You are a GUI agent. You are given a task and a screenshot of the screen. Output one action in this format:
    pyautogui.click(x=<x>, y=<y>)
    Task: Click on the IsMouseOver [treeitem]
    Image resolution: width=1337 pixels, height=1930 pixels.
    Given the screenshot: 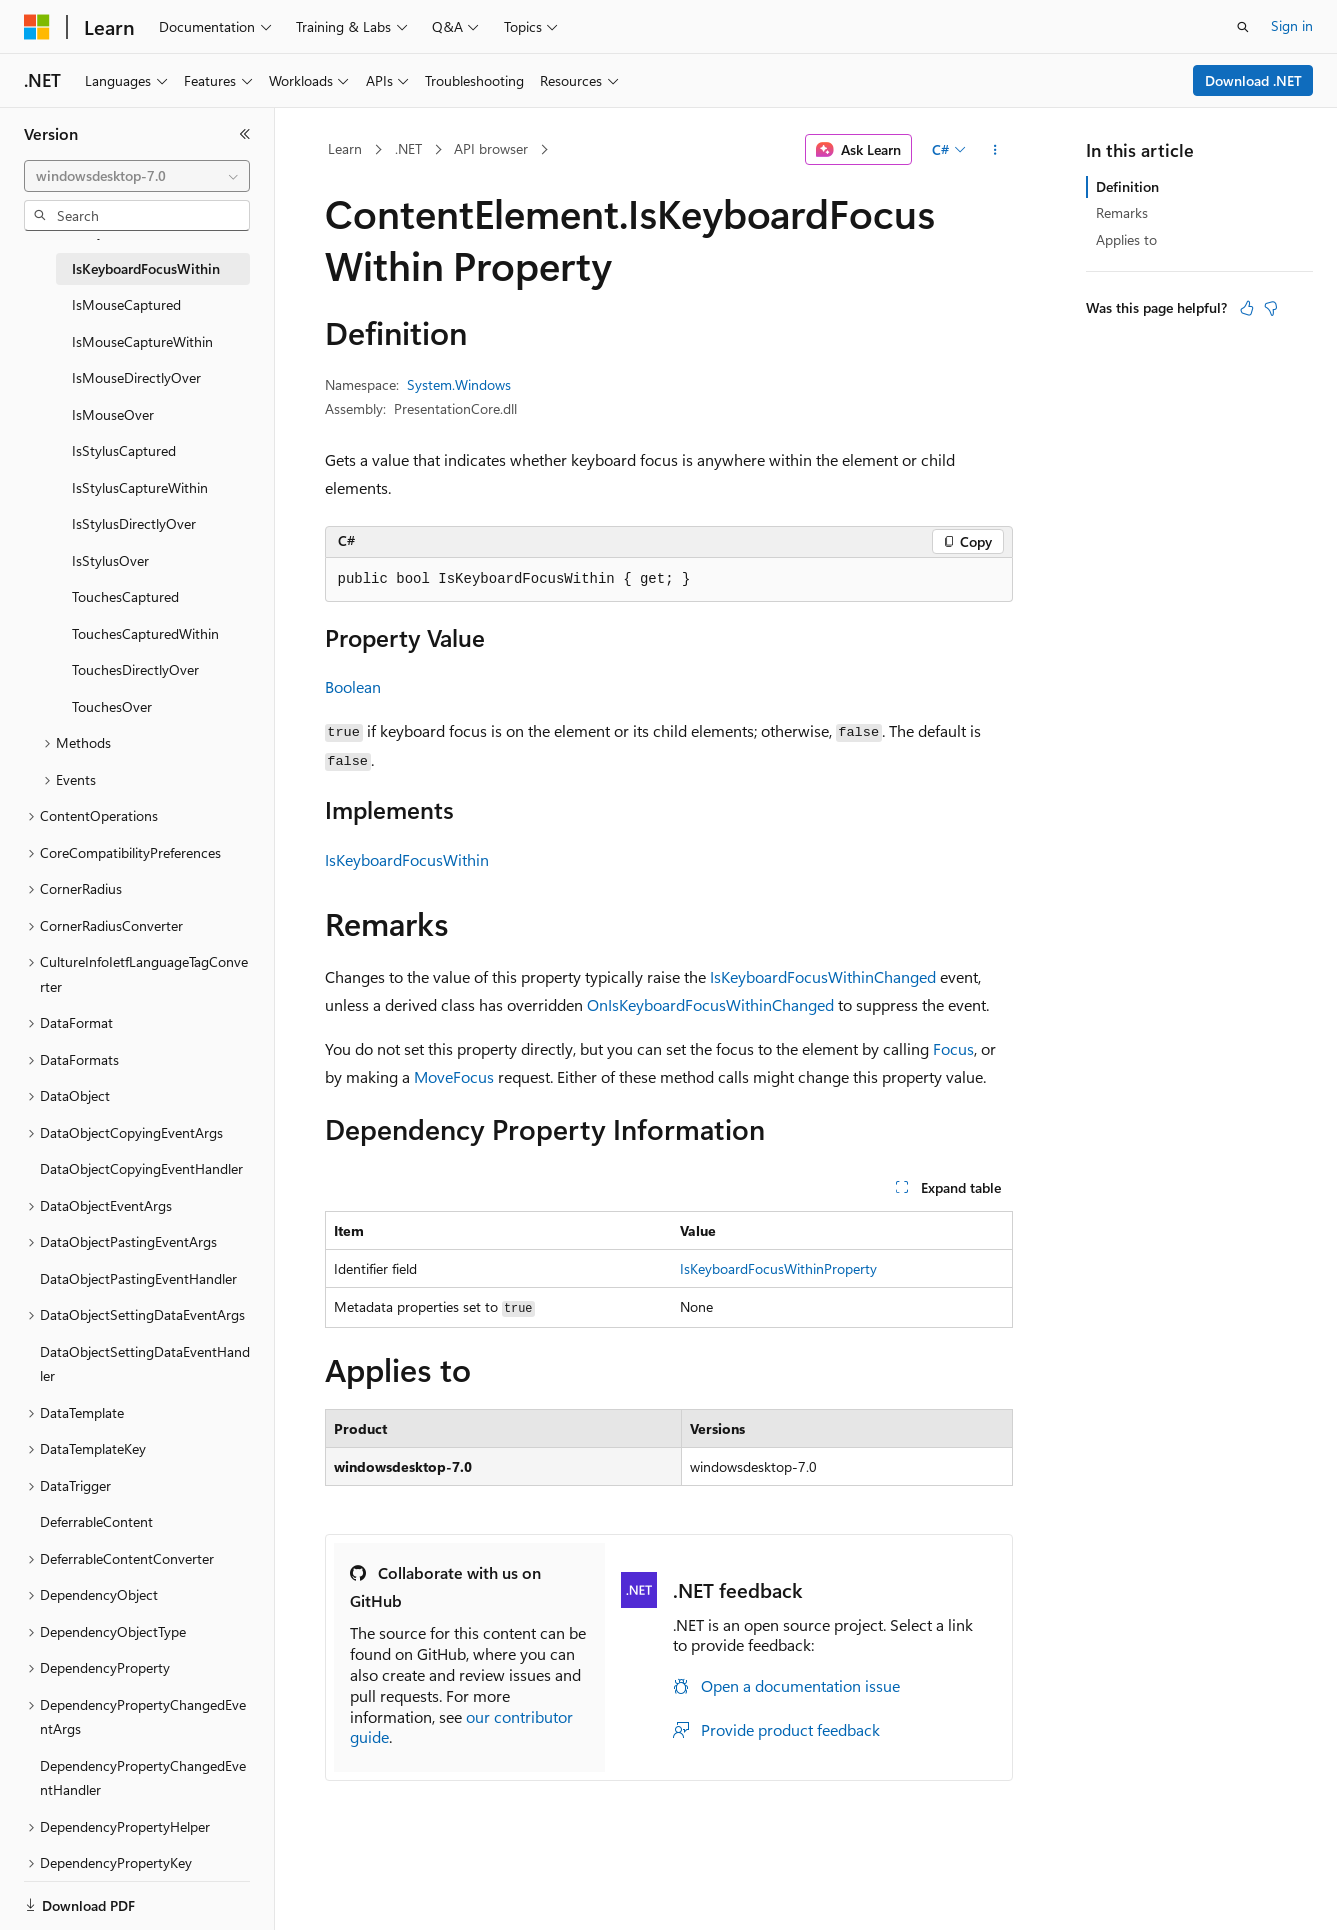 What is the action you would take?
    pyautogui.click(x=113, y=414)
    